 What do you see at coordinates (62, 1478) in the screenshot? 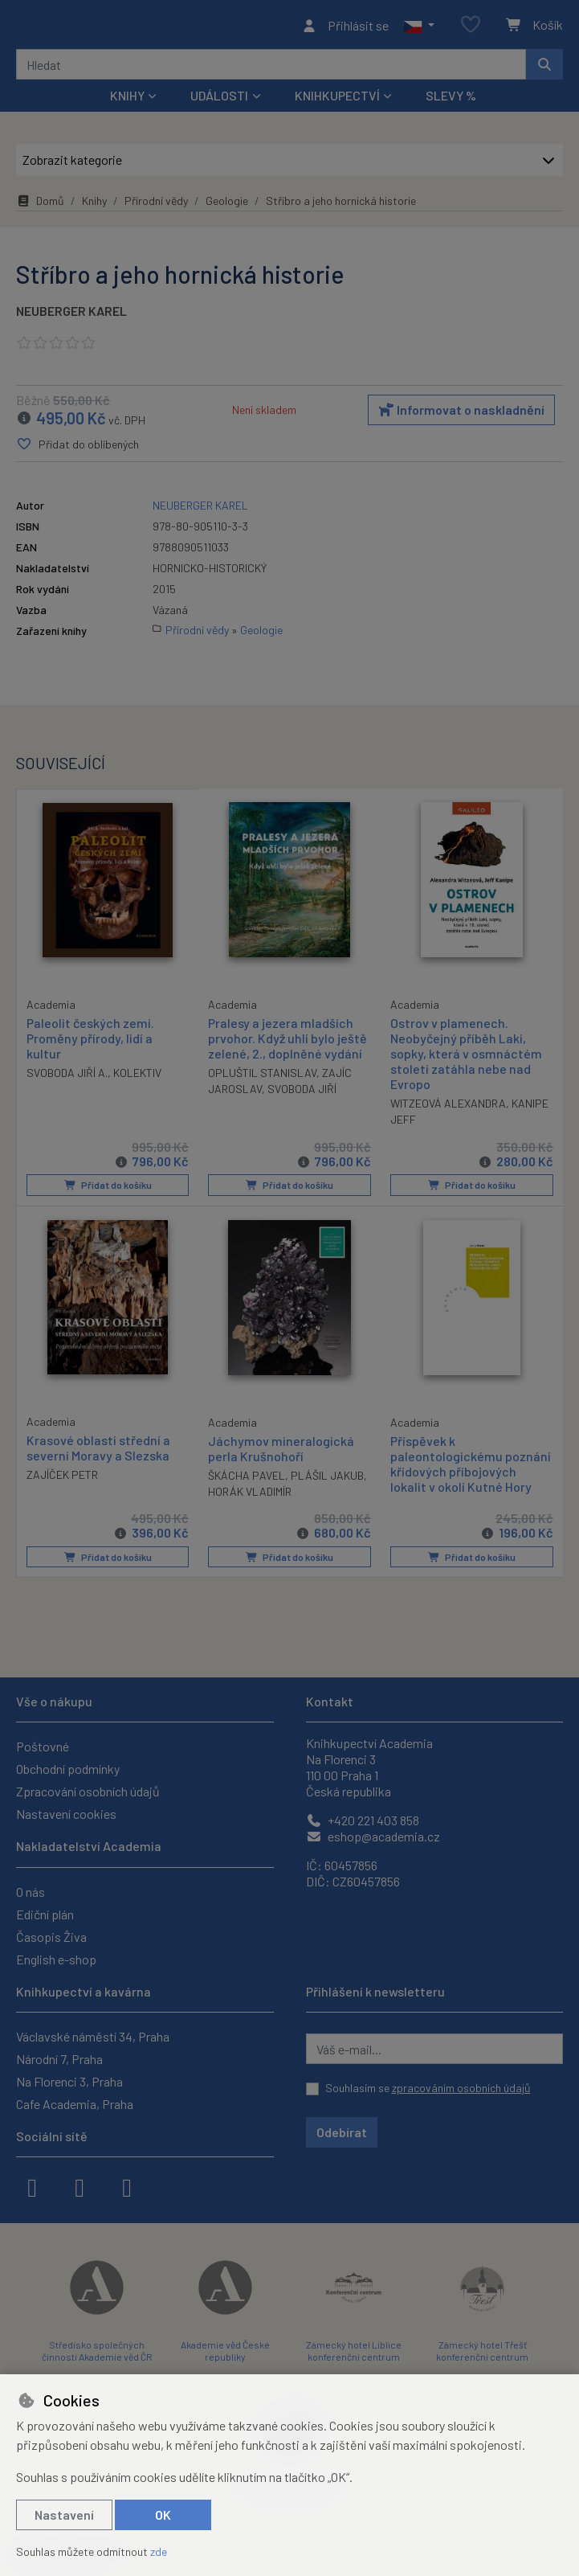
I see `ZAJÍČEK PETR` at bounding box center [62, 1478].